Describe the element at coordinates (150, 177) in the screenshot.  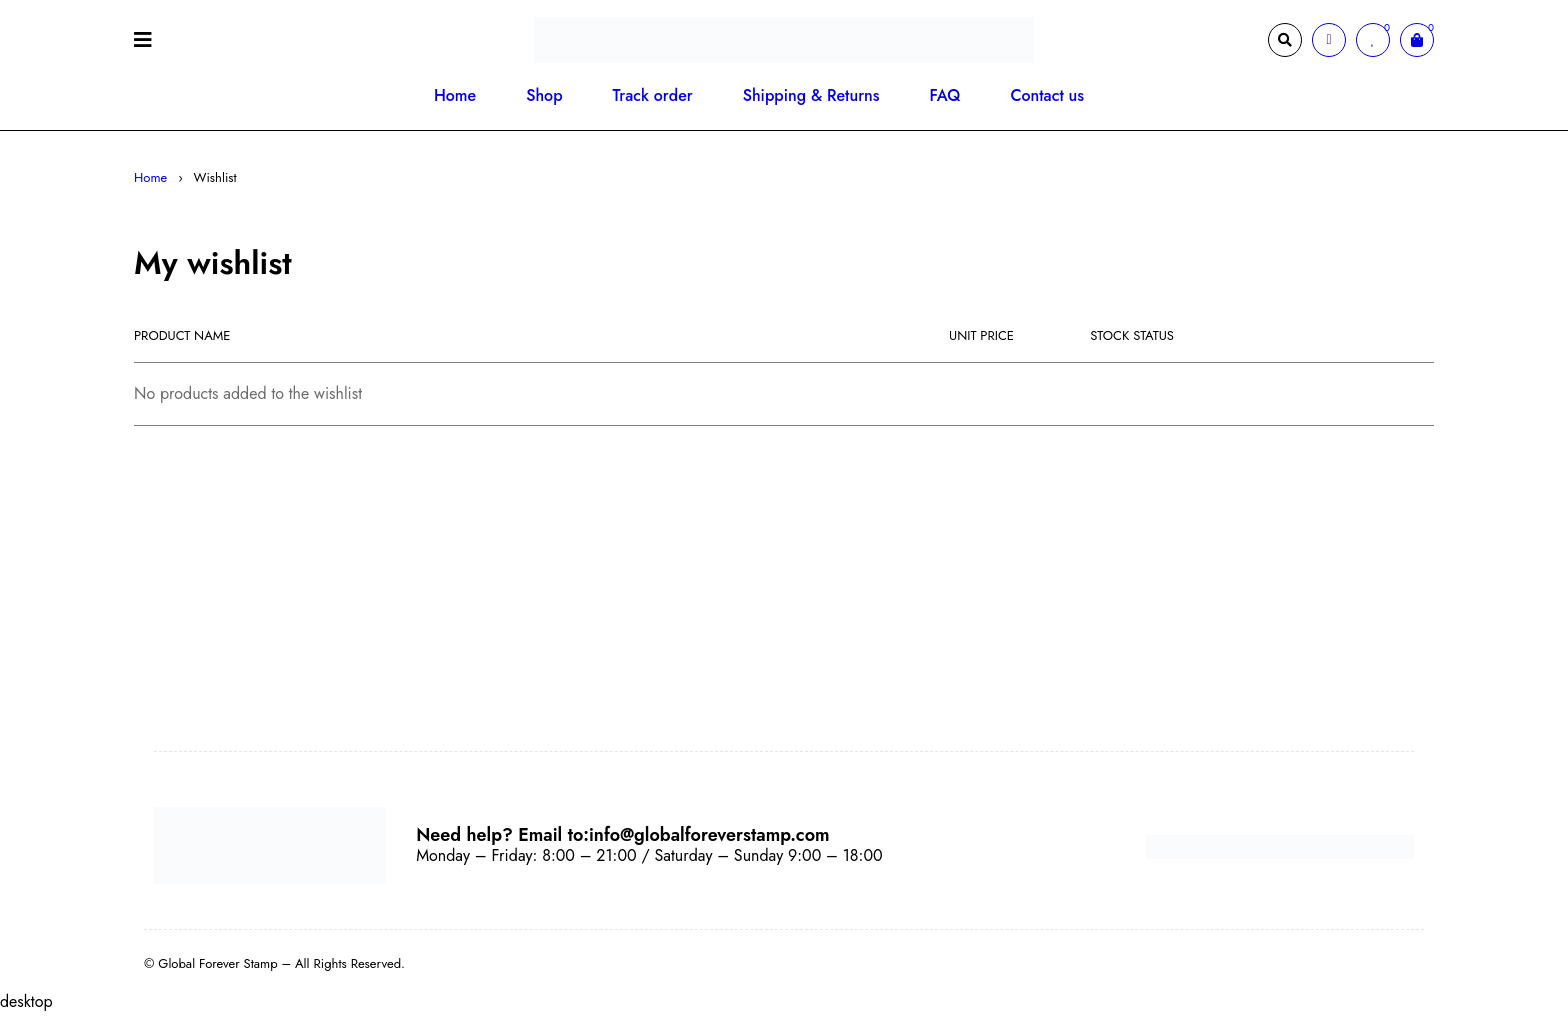
I see `Home` at that location.